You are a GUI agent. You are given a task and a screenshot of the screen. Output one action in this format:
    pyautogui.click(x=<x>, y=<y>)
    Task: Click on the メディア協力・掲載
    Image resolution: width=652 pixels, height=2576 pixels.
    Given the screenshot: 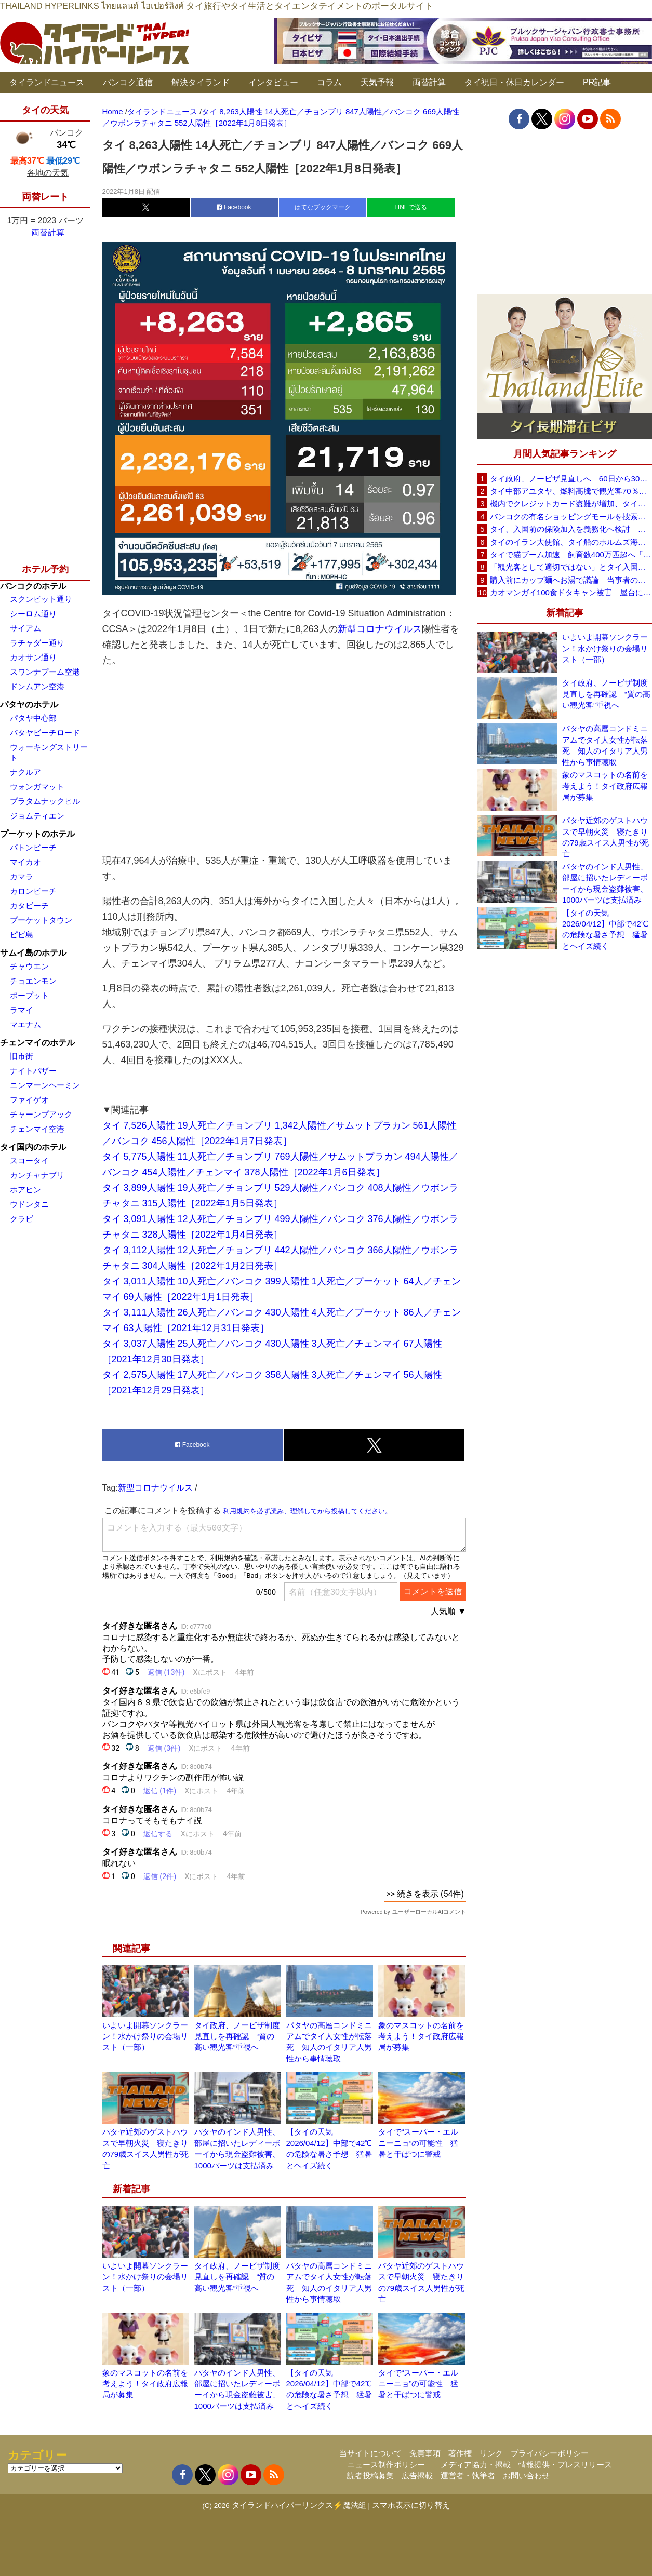 What is the action you would take?
    pyautogui.click(x=476, y=2464)
    